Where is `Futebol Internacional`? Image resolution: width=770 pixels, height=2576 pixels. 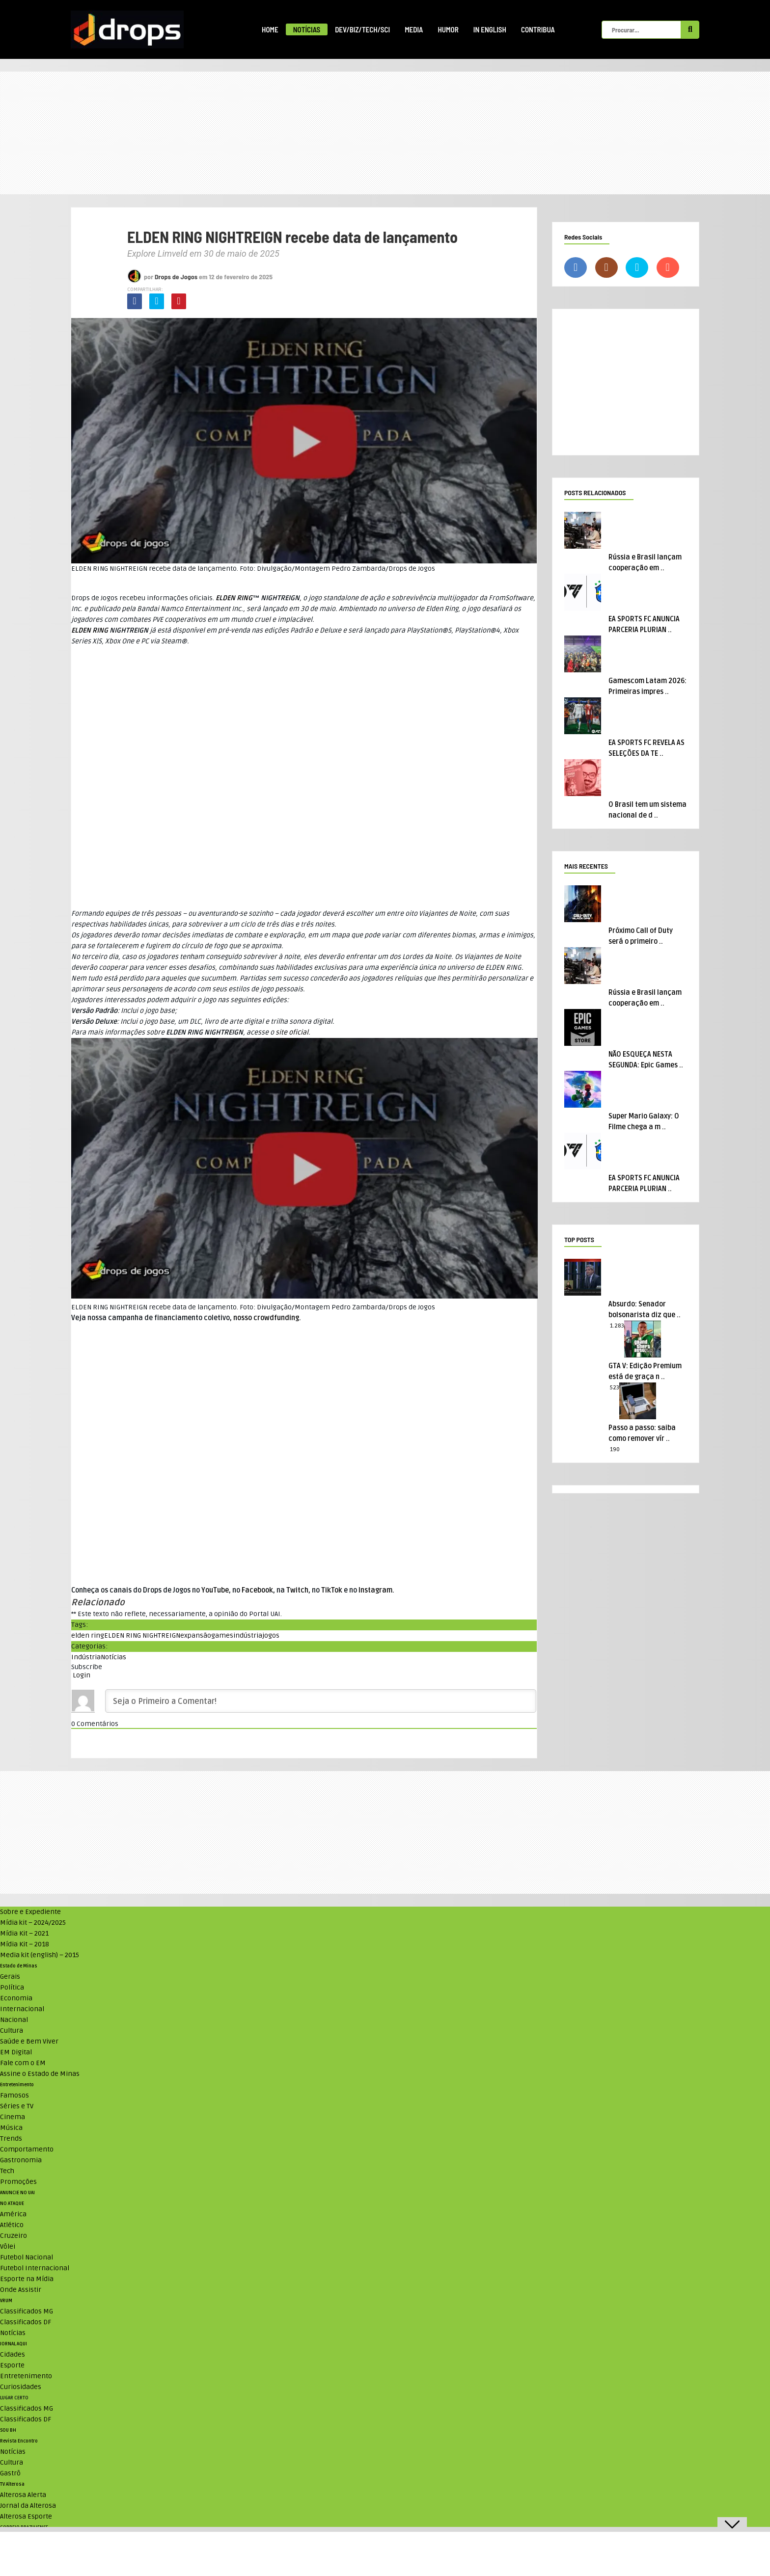 Futebol Internacional is located at coordinates (34, 2268).